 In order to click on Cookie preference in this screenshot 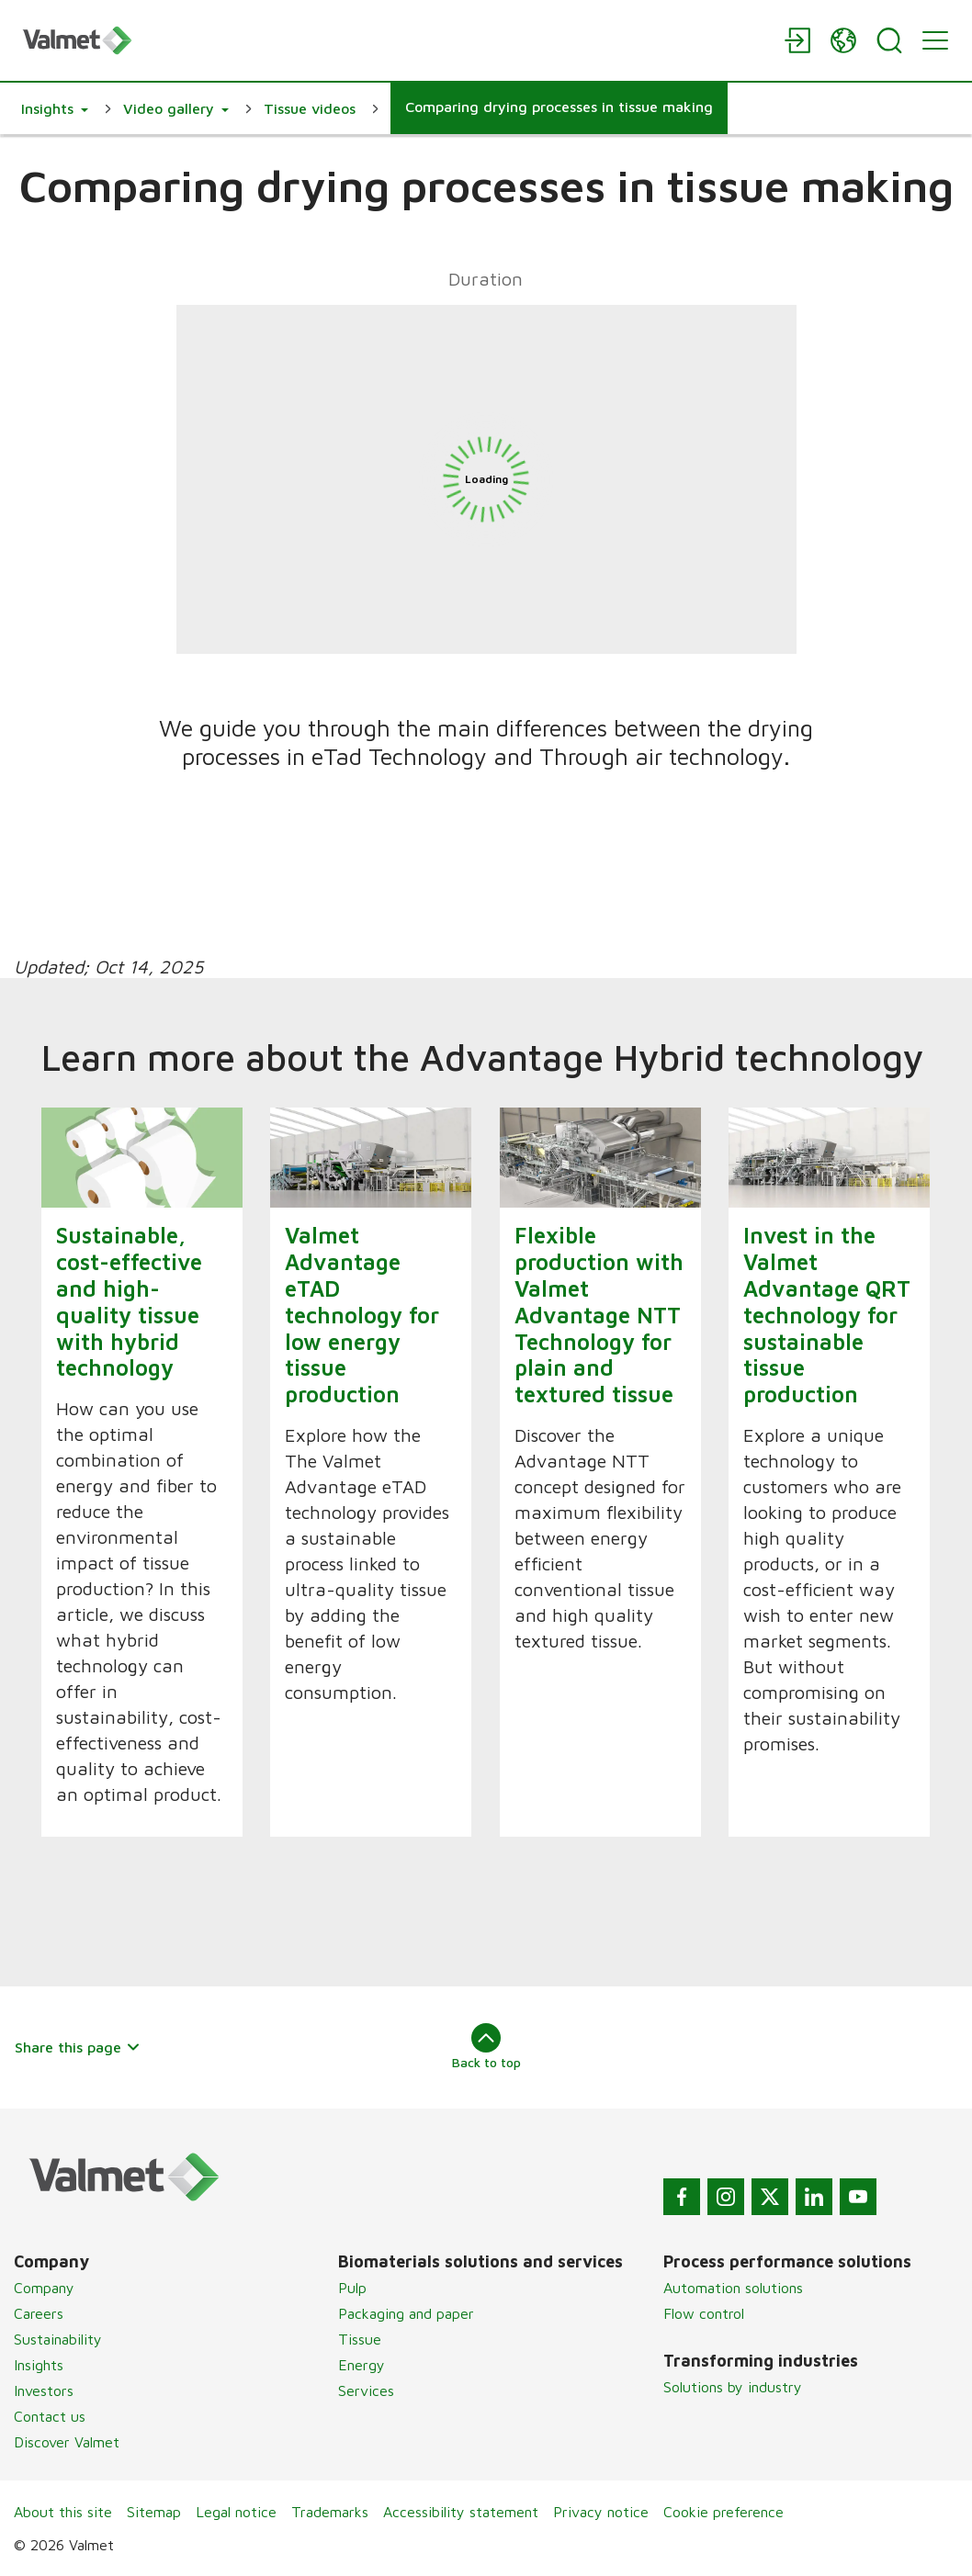, I will do `click(723, 2511)`.